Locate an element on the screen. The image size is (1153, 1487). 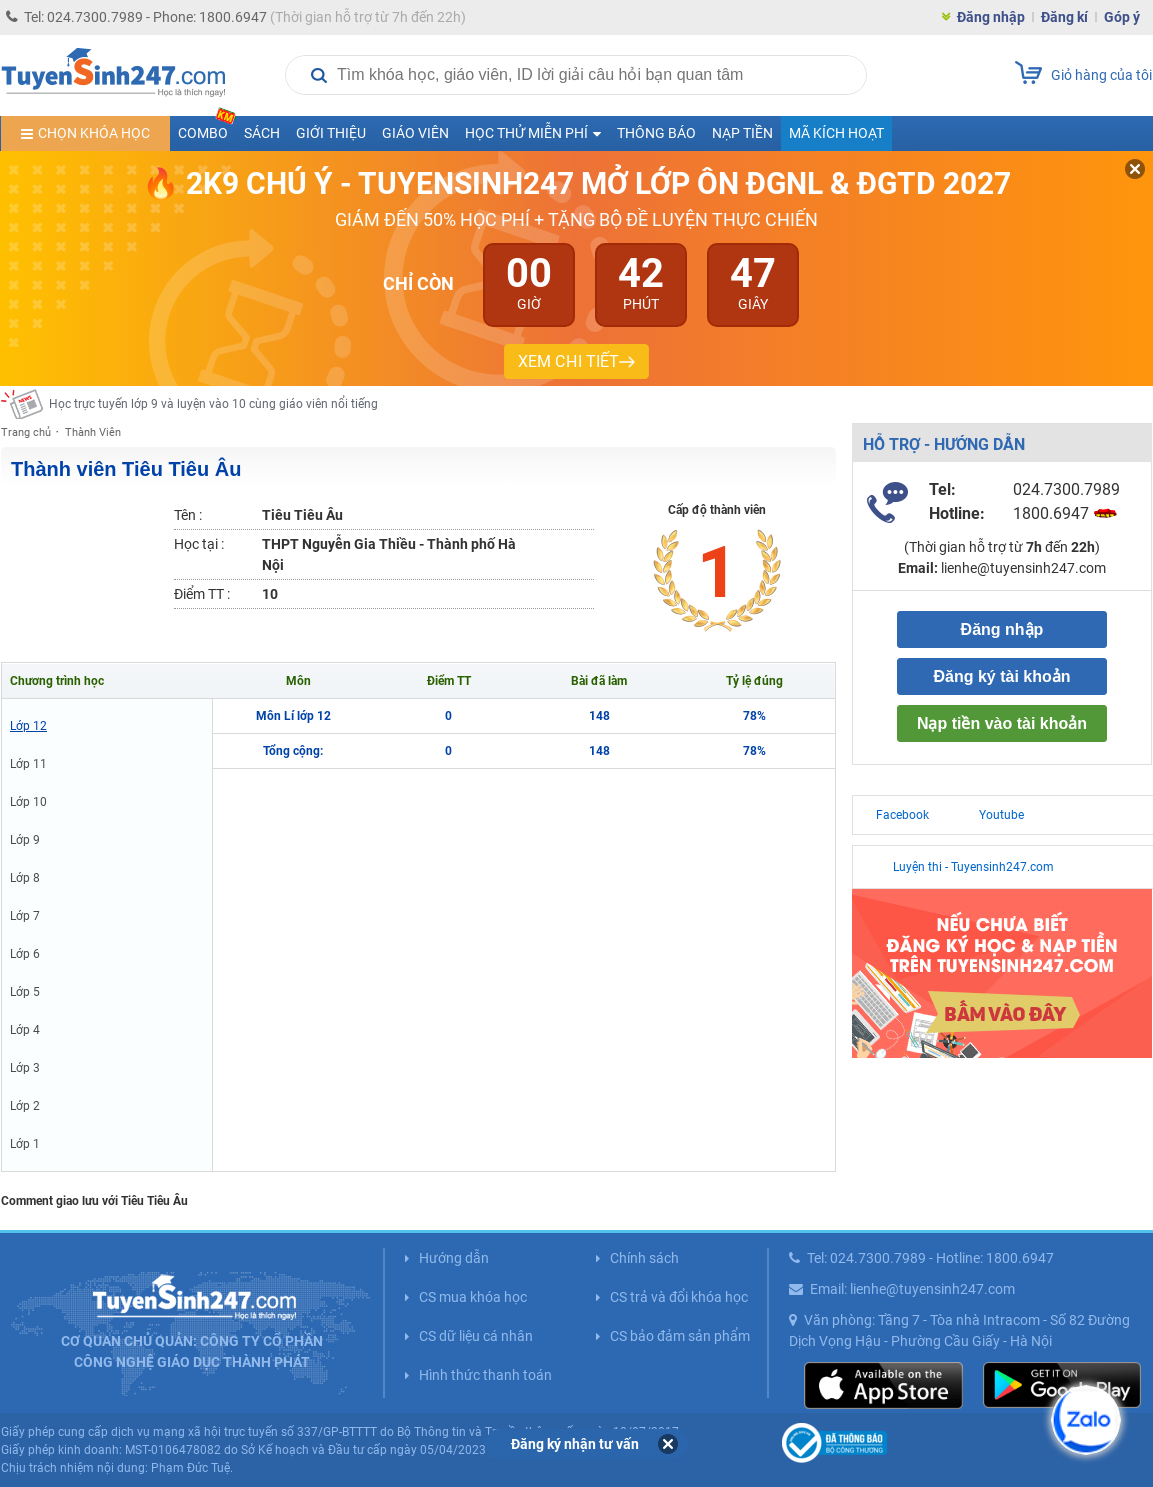
Lớp 10 is located at coordinates (28, 802).